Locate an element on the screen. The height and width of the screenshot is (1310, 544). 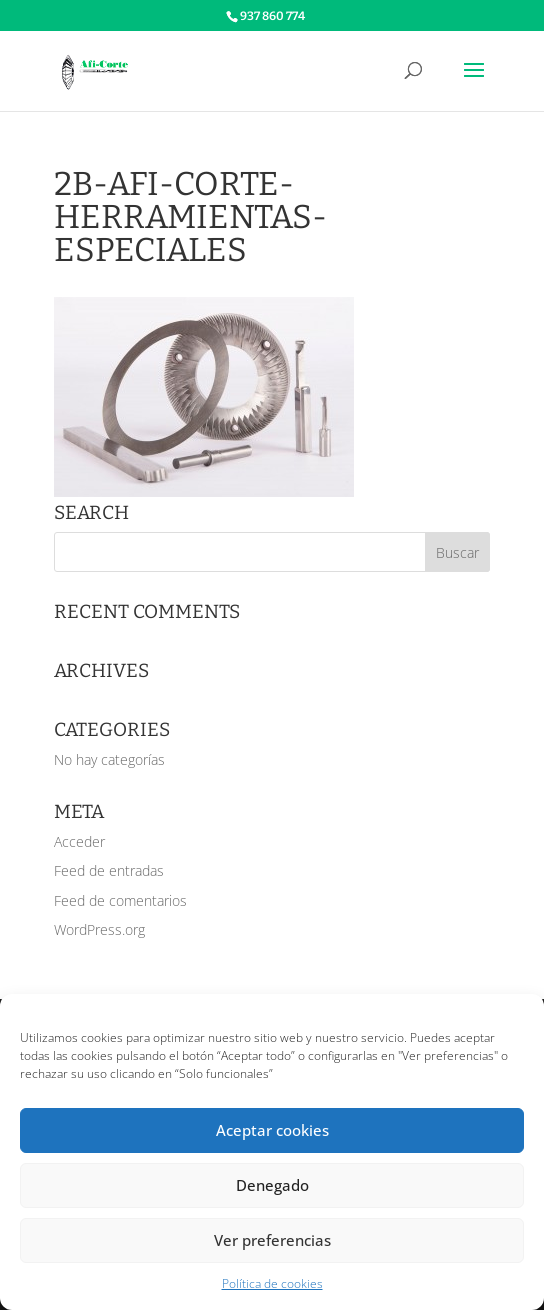
Política de cookies is located at coordinates (272, 1283).